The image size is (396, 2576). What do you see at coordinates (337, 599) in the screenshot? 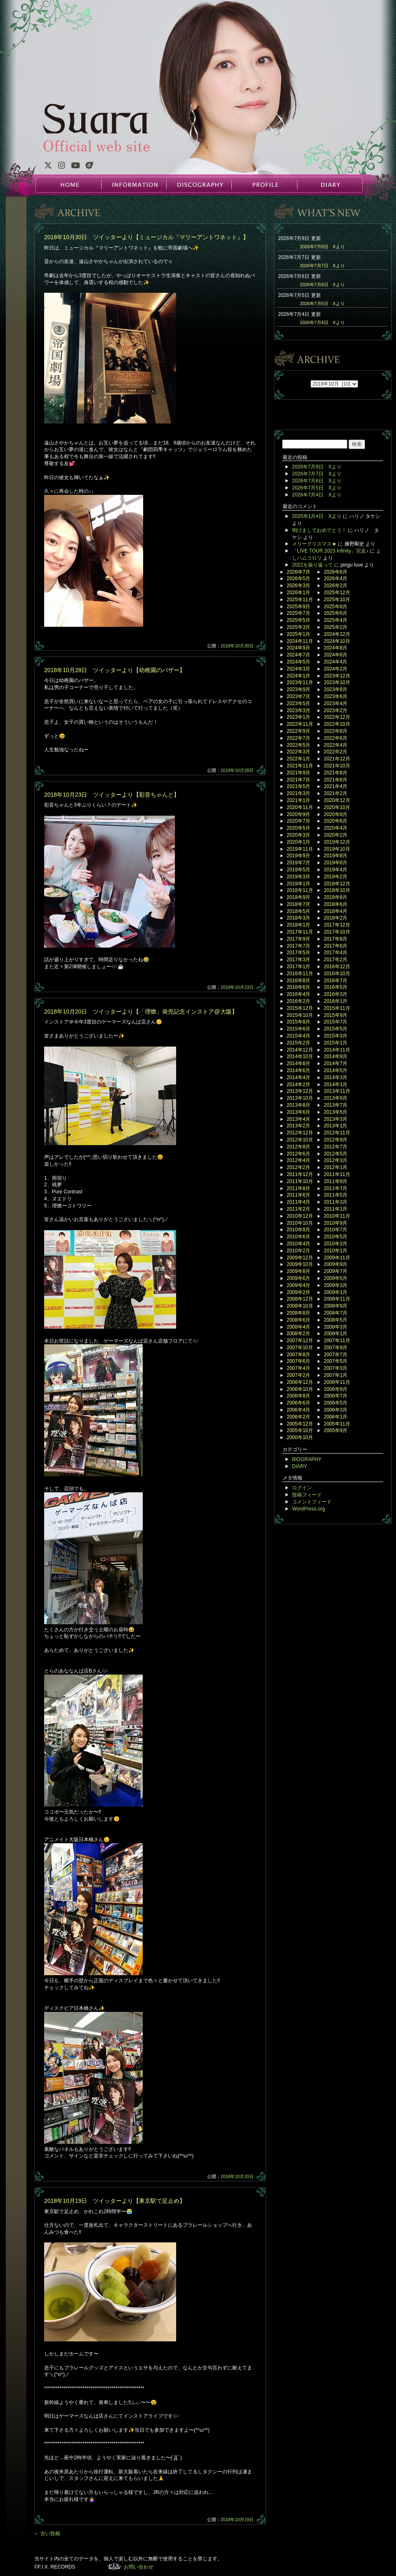
I see `2025年10月` at bounding box center [337, 599].